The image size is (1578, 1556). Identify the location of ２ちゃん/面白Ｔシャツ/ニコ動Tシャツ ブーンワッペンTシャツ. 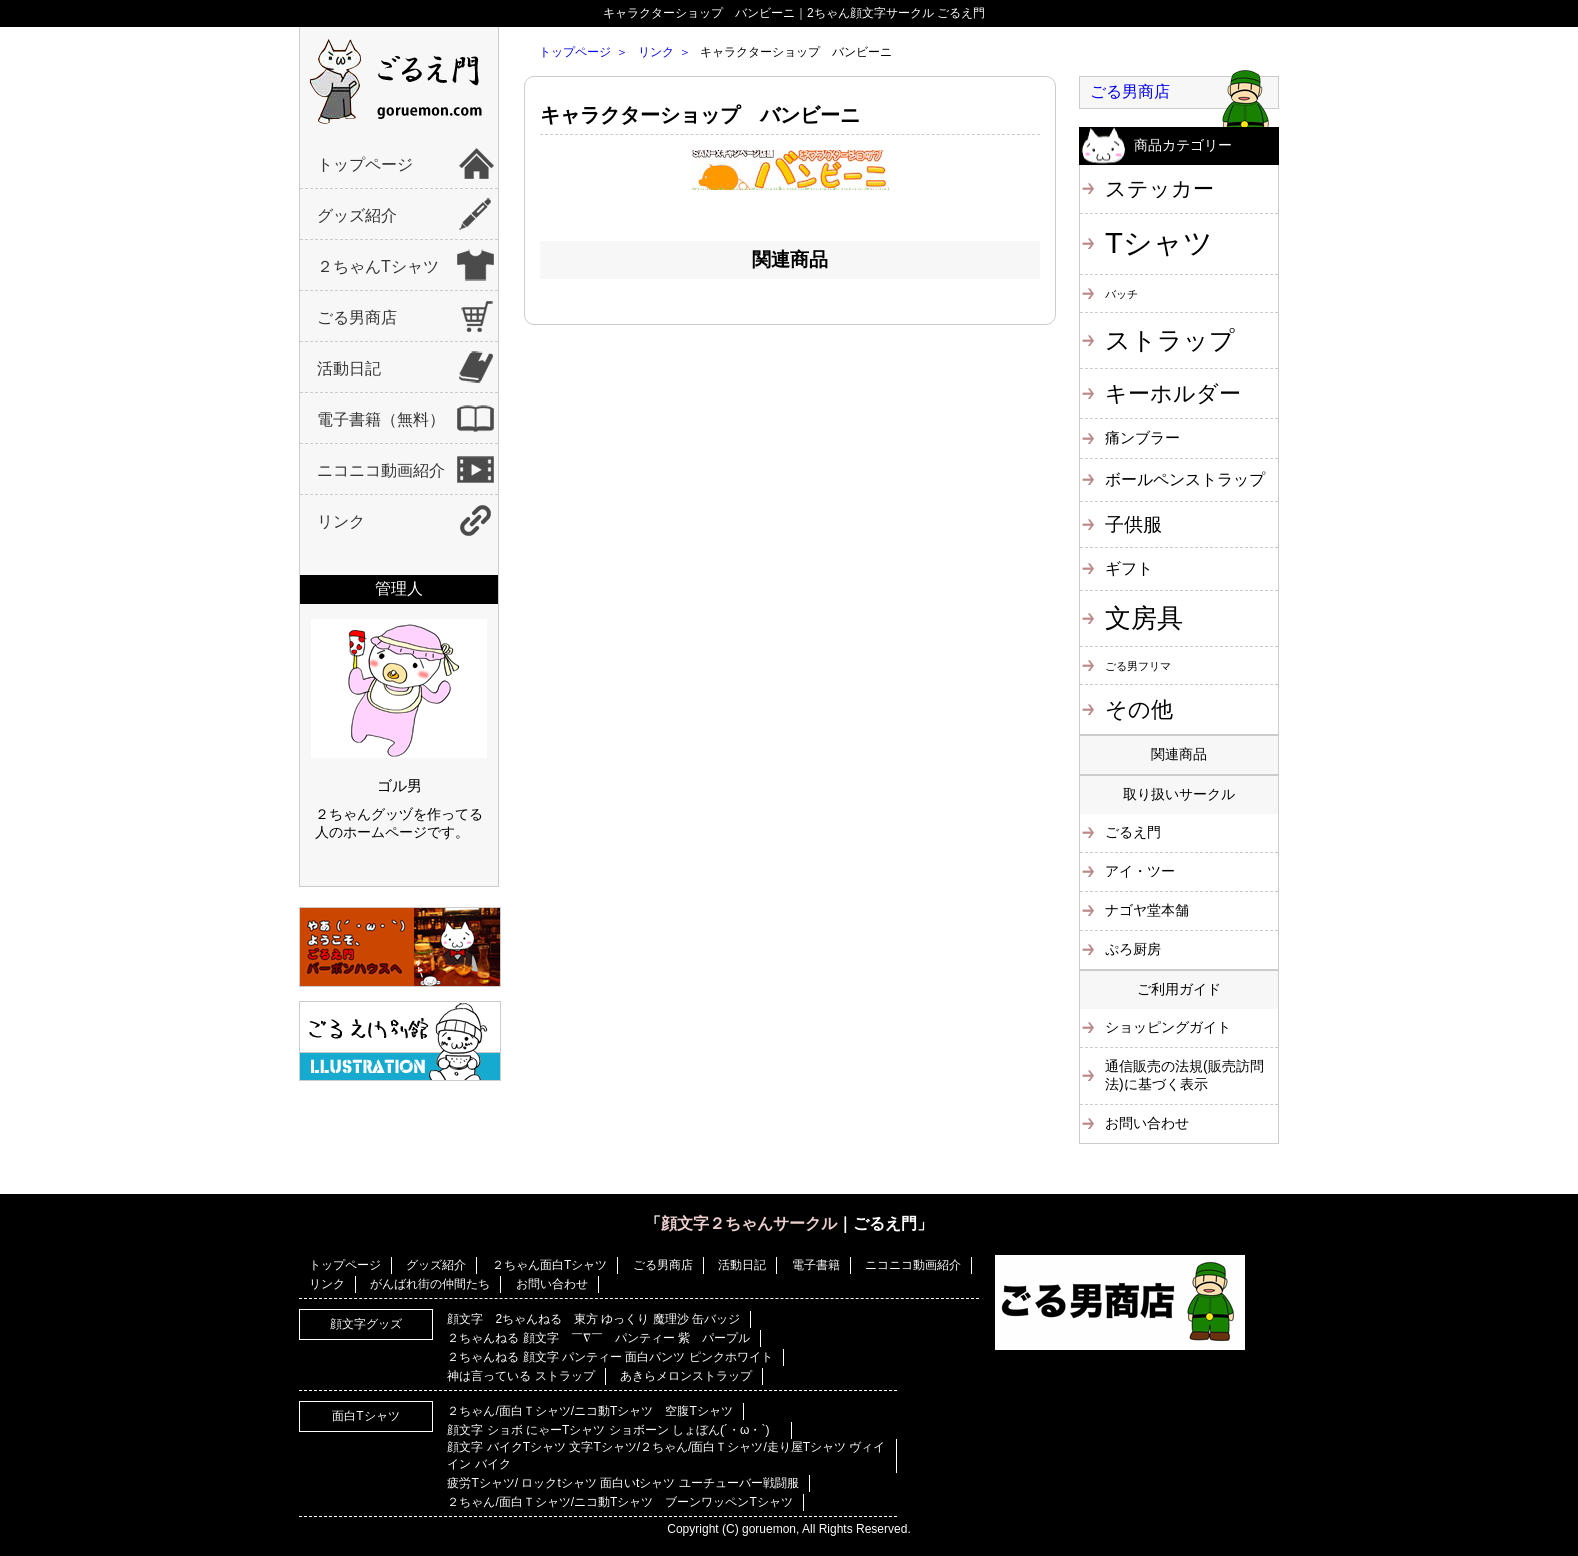
(619, 1502).